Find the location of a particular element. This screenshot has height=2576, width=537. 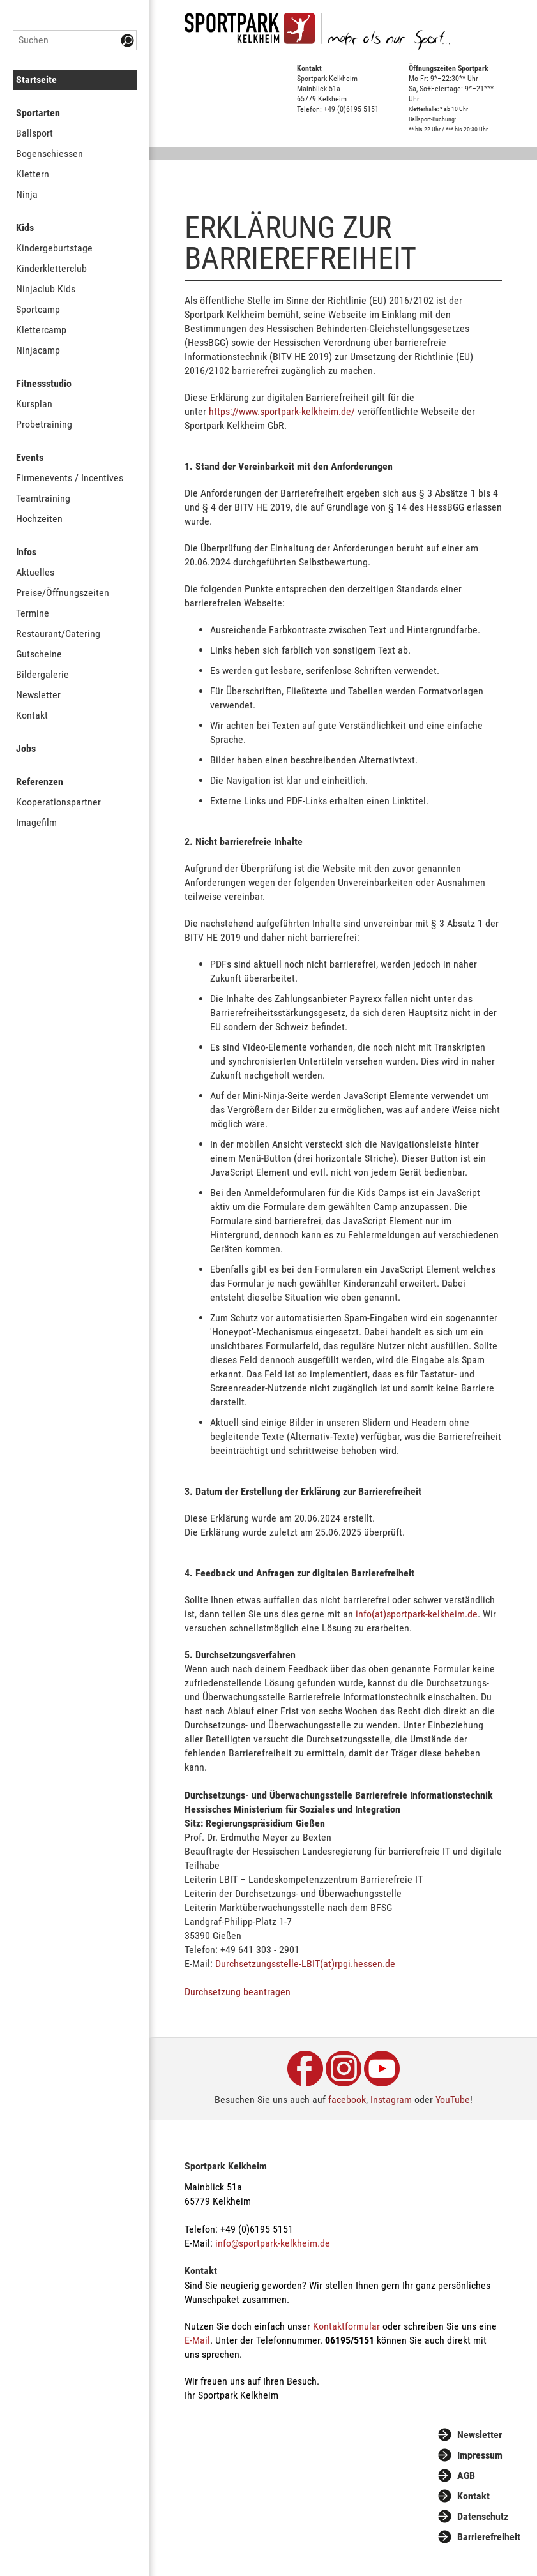

Kontakt is located at coordinates (32, 715).